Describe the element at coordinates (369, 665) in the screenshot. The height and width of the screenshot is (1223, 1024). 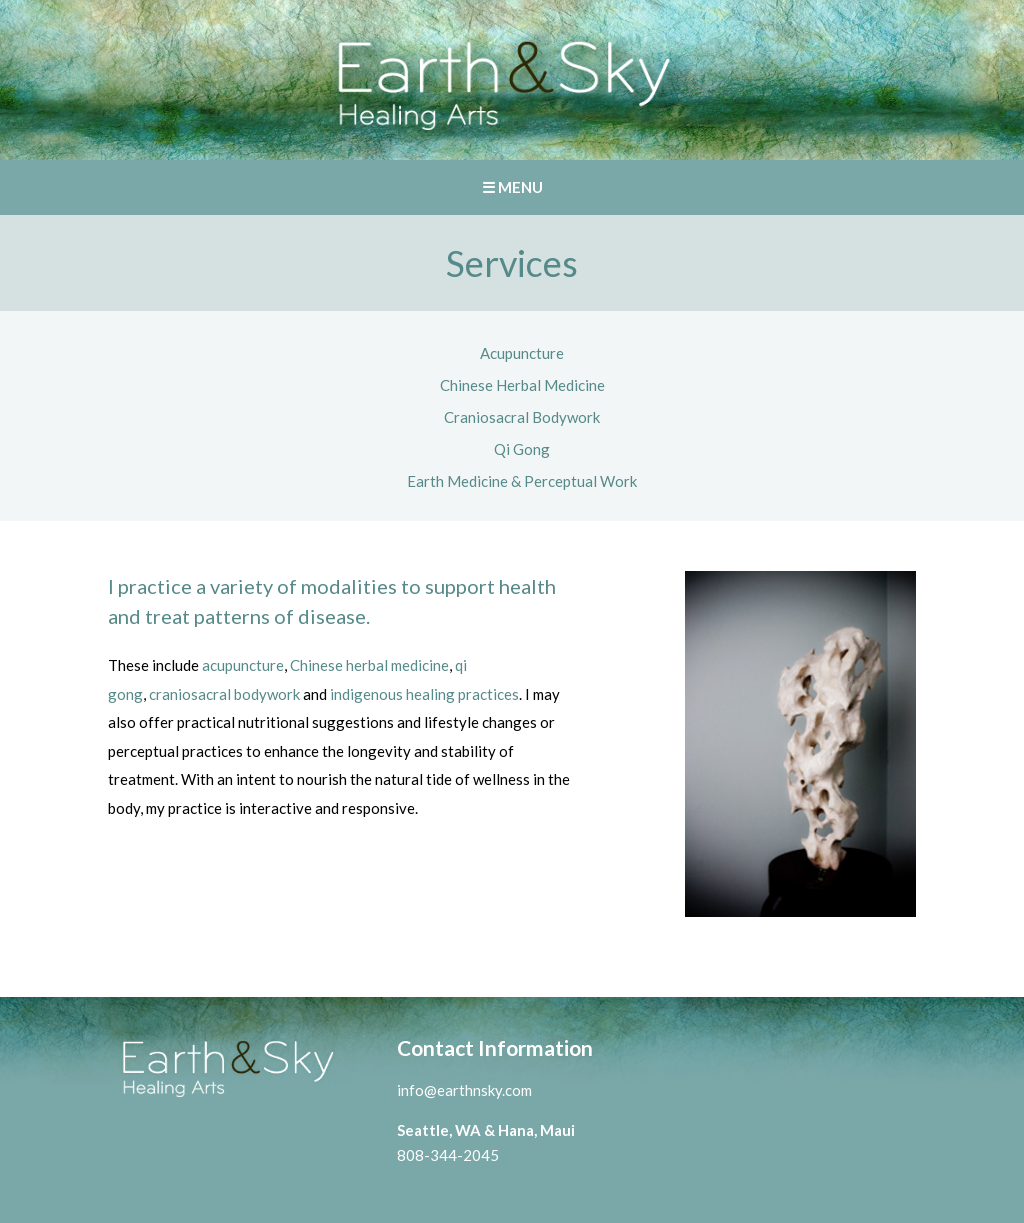
I see `Chinese herbal medicine` at that location.